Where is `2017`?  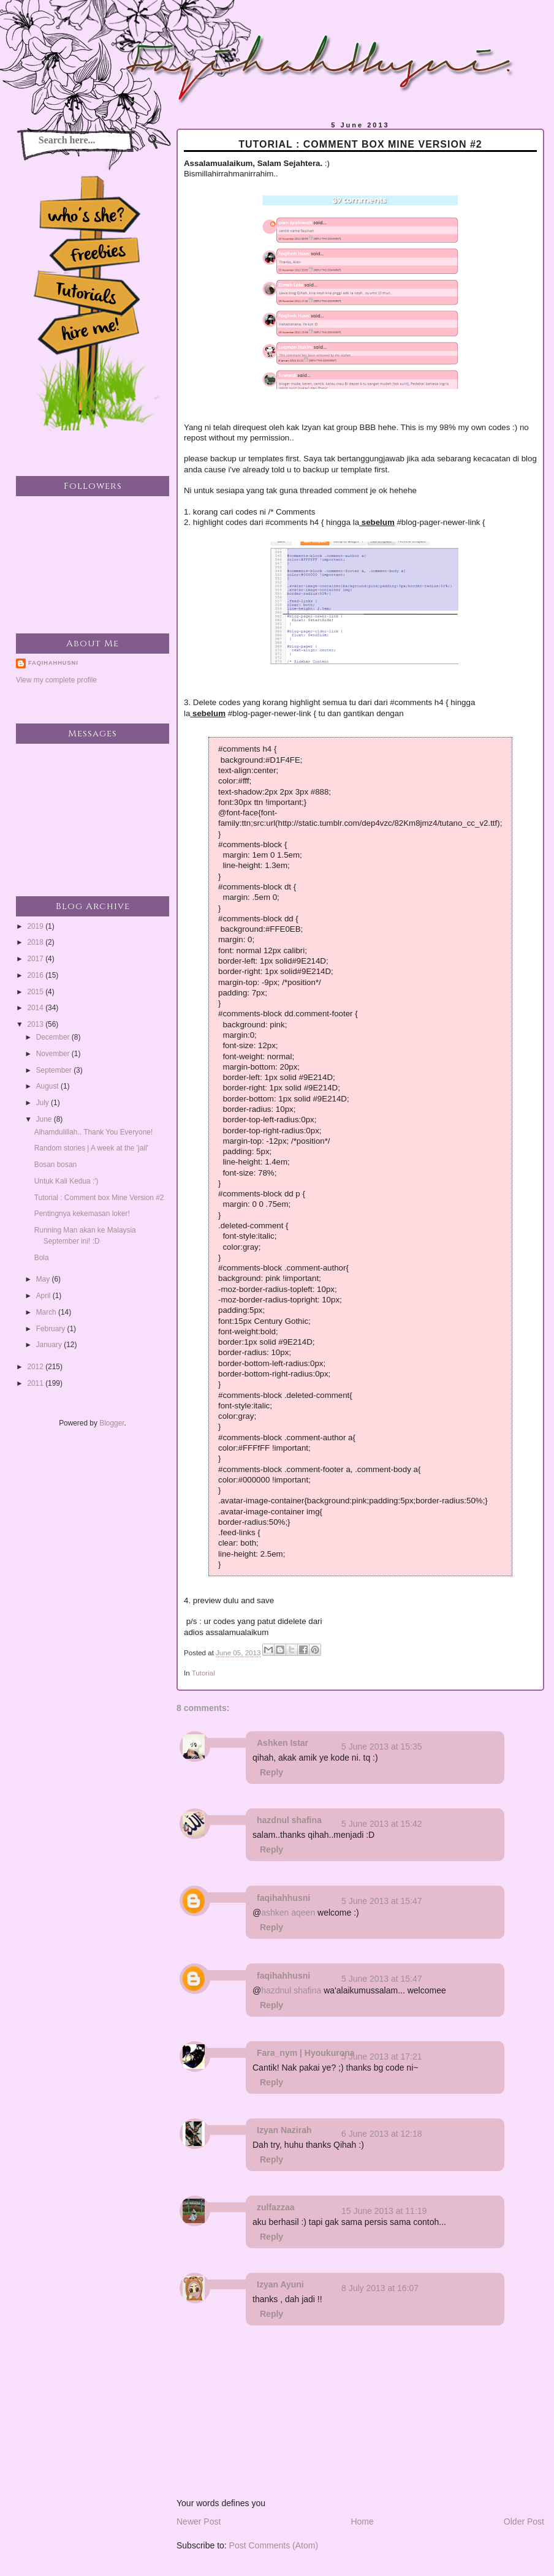 2017 is located at coordinates (36, 958).